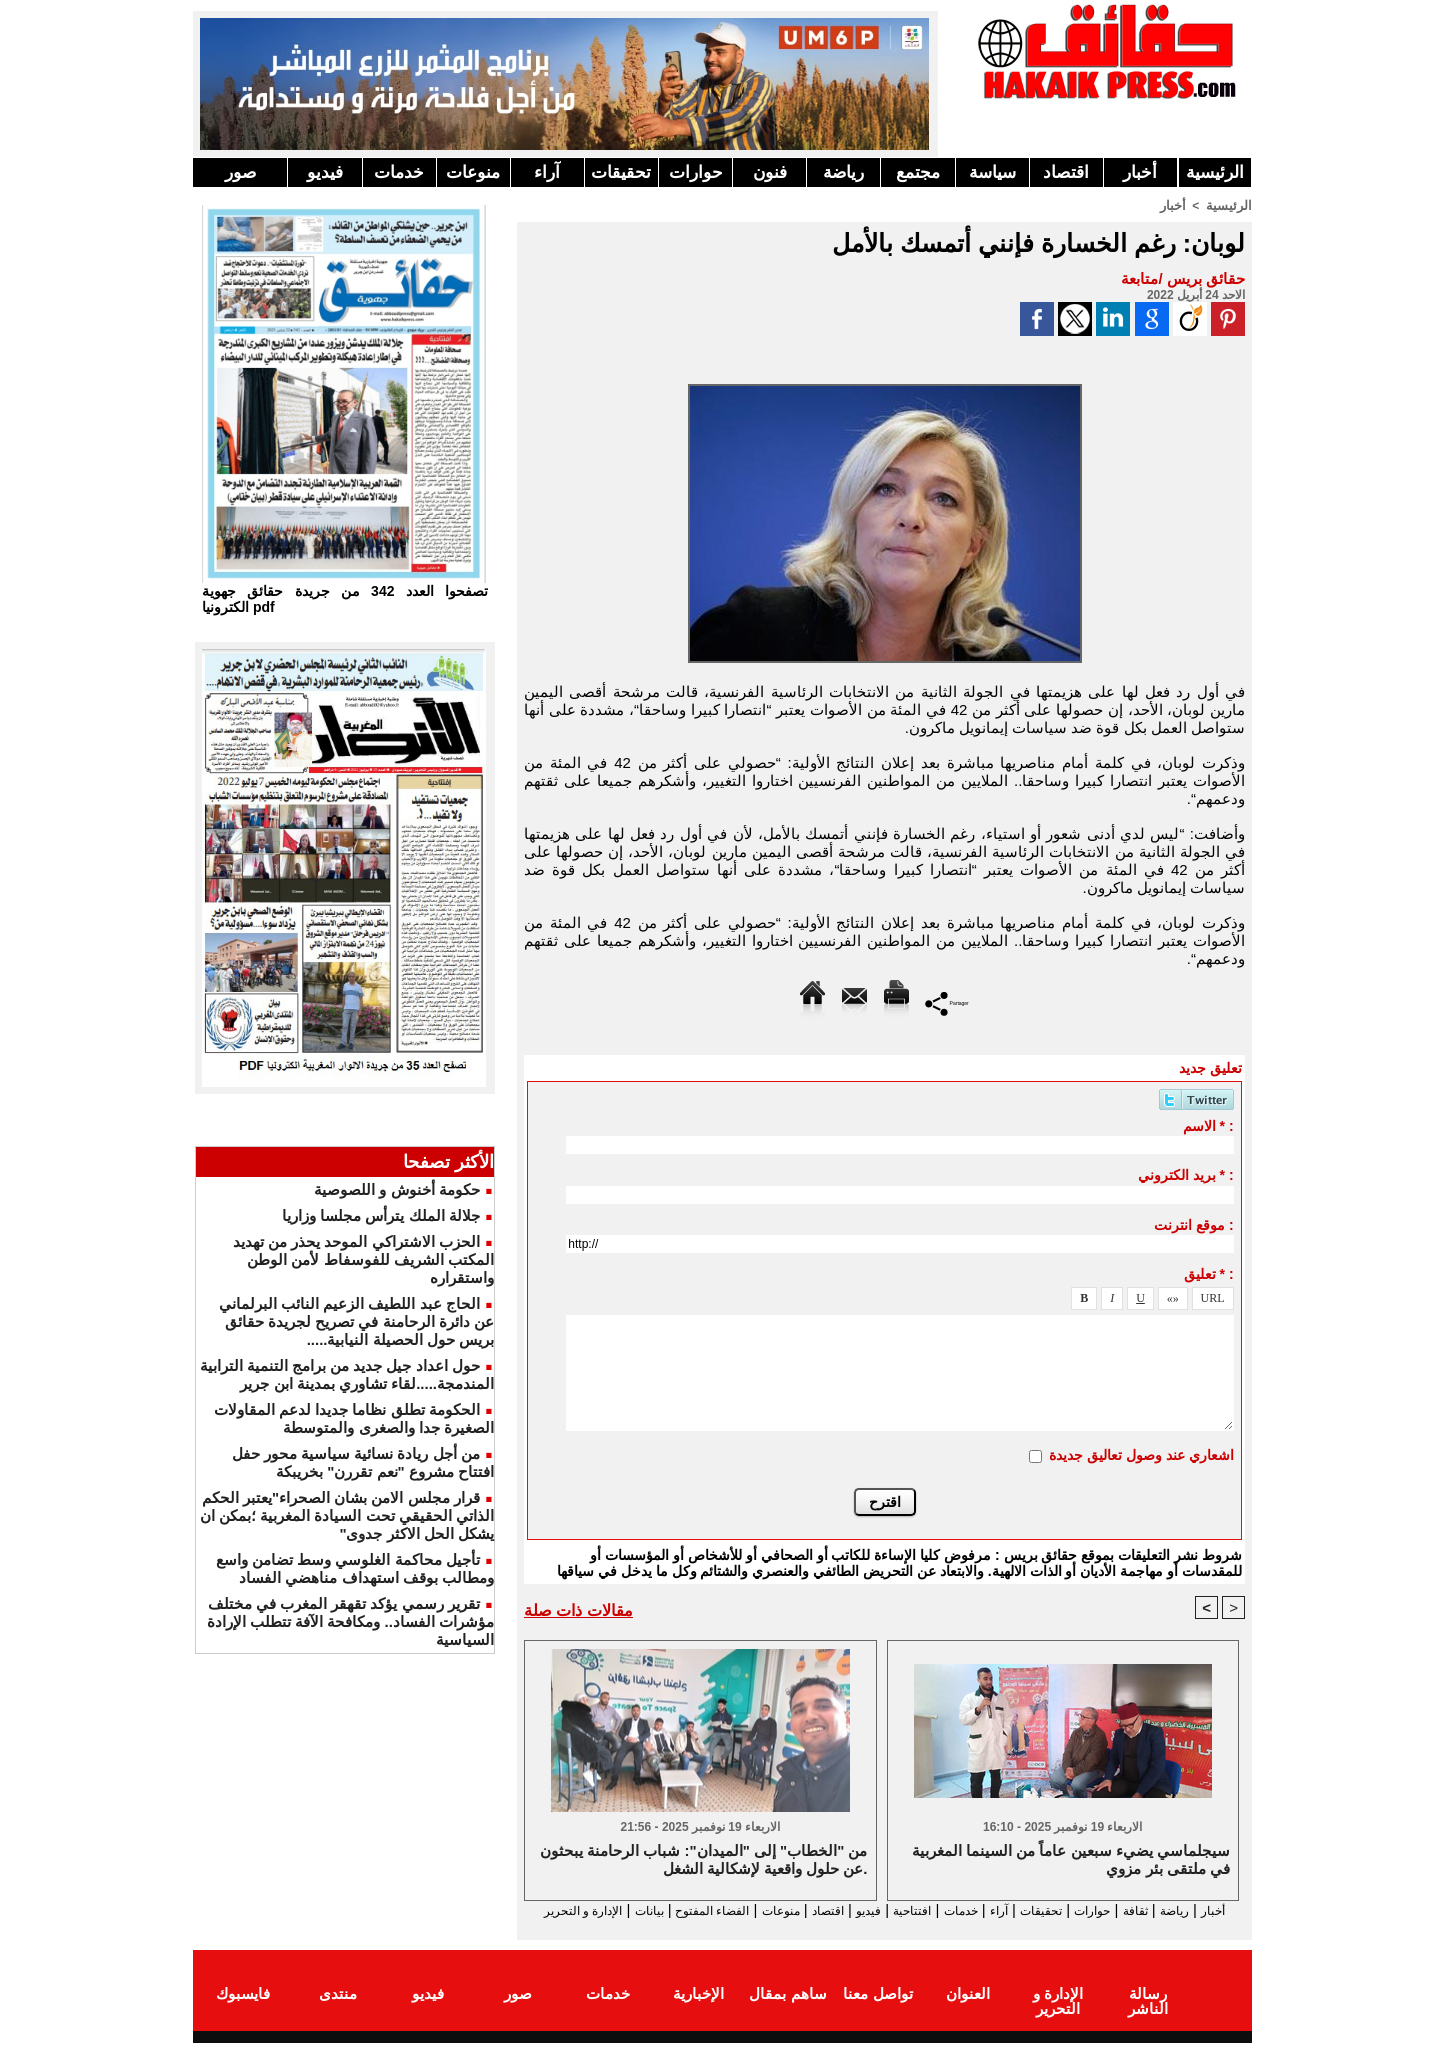  Describe the element at coordinates (381, 1215) in the screenshot. I see `جلالة الملك يترأس مجلسا وزاريا` at that location.